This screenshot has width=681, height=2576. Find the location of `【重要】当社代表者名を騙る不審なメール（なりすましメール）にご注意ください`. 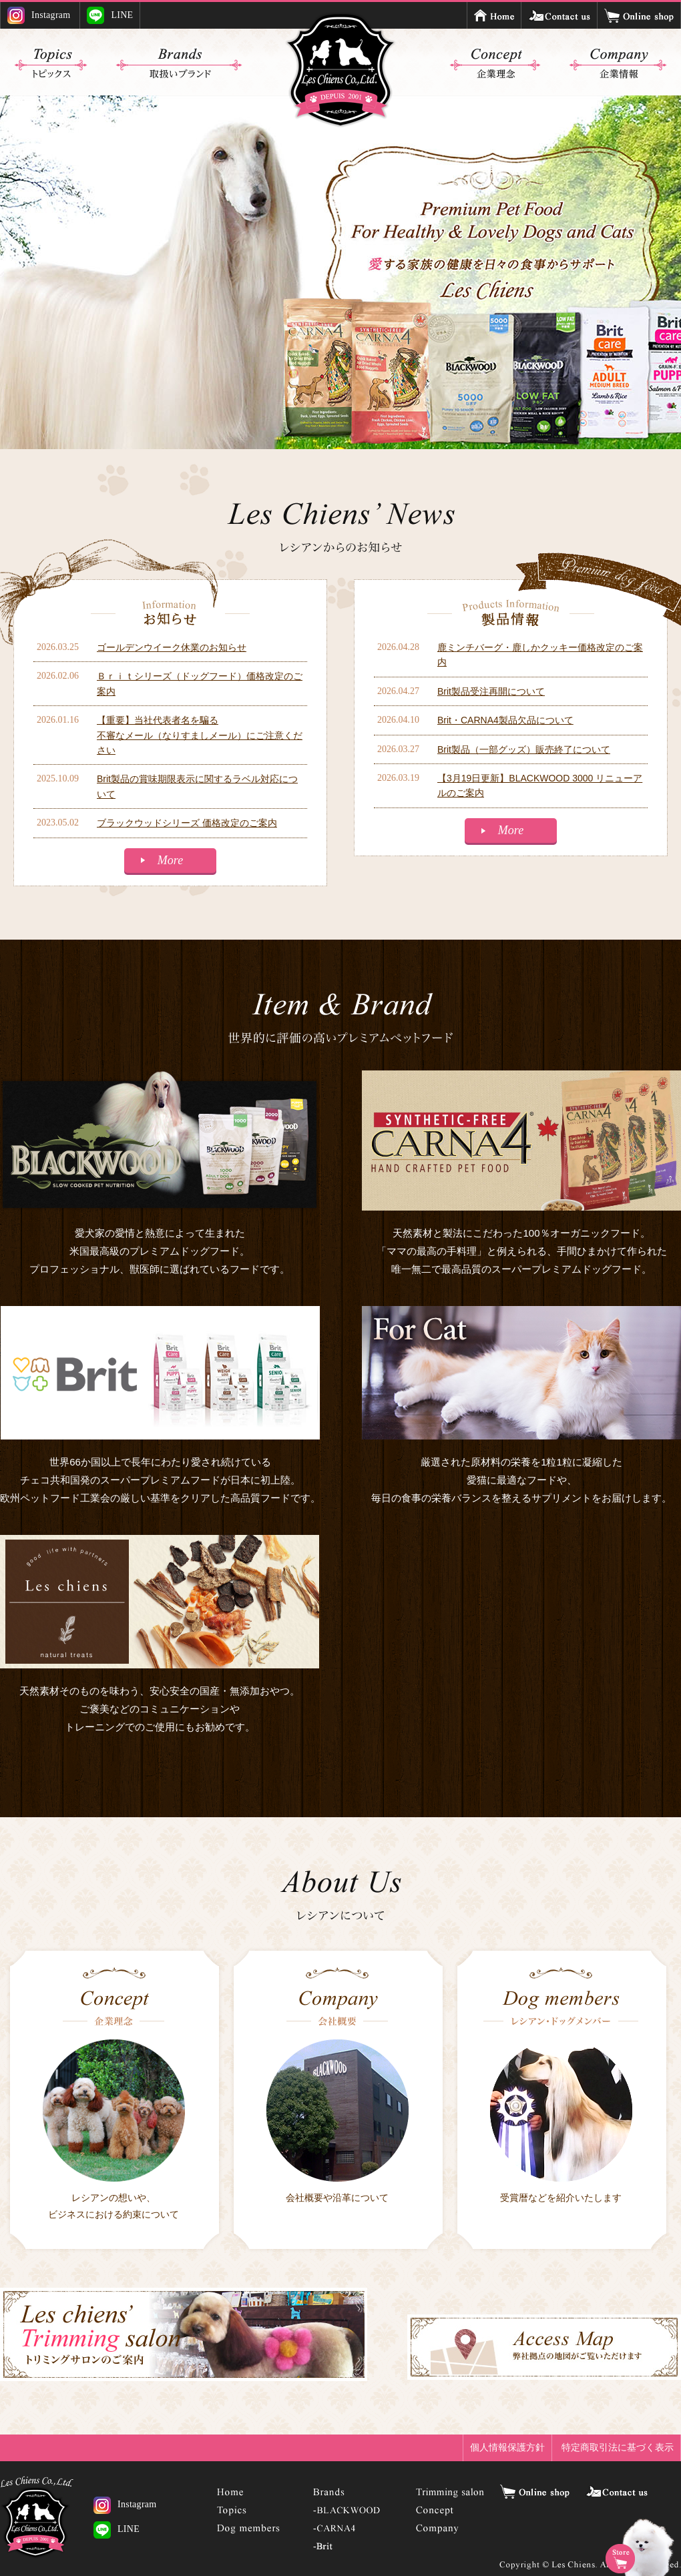

【重要】当社代表者名を騙る不審なメール（なりすましメール）にご注意ください is located at coordinates (199, 735).